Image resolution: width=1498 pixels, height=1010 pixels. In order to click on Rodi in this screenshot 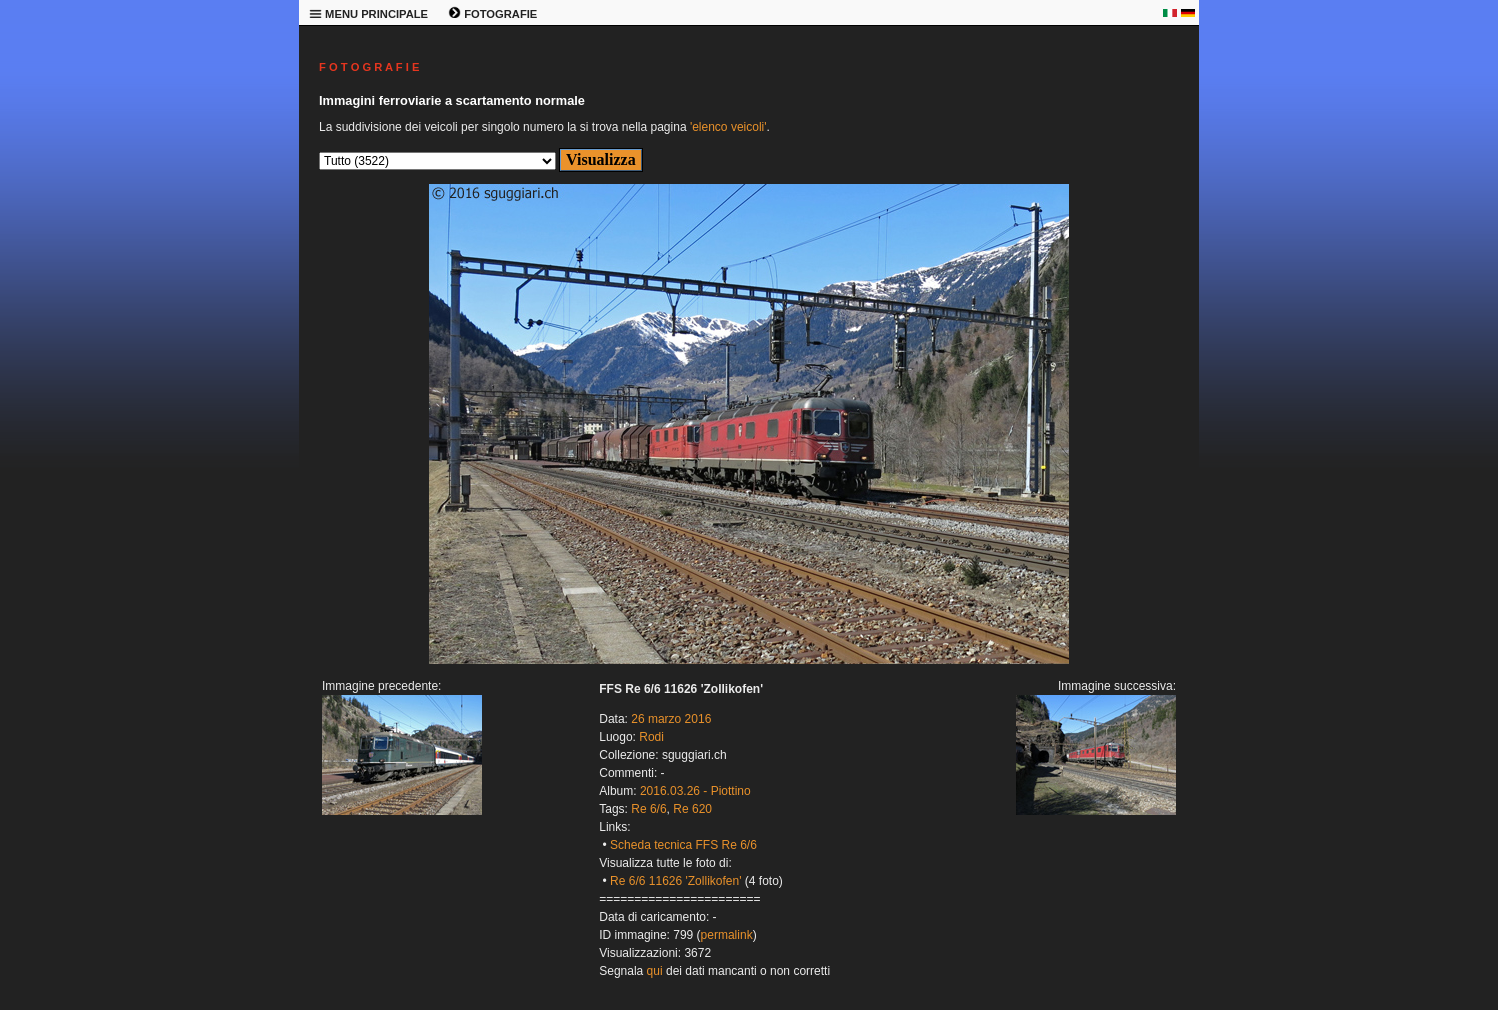, I will do `click(651, 737)`.